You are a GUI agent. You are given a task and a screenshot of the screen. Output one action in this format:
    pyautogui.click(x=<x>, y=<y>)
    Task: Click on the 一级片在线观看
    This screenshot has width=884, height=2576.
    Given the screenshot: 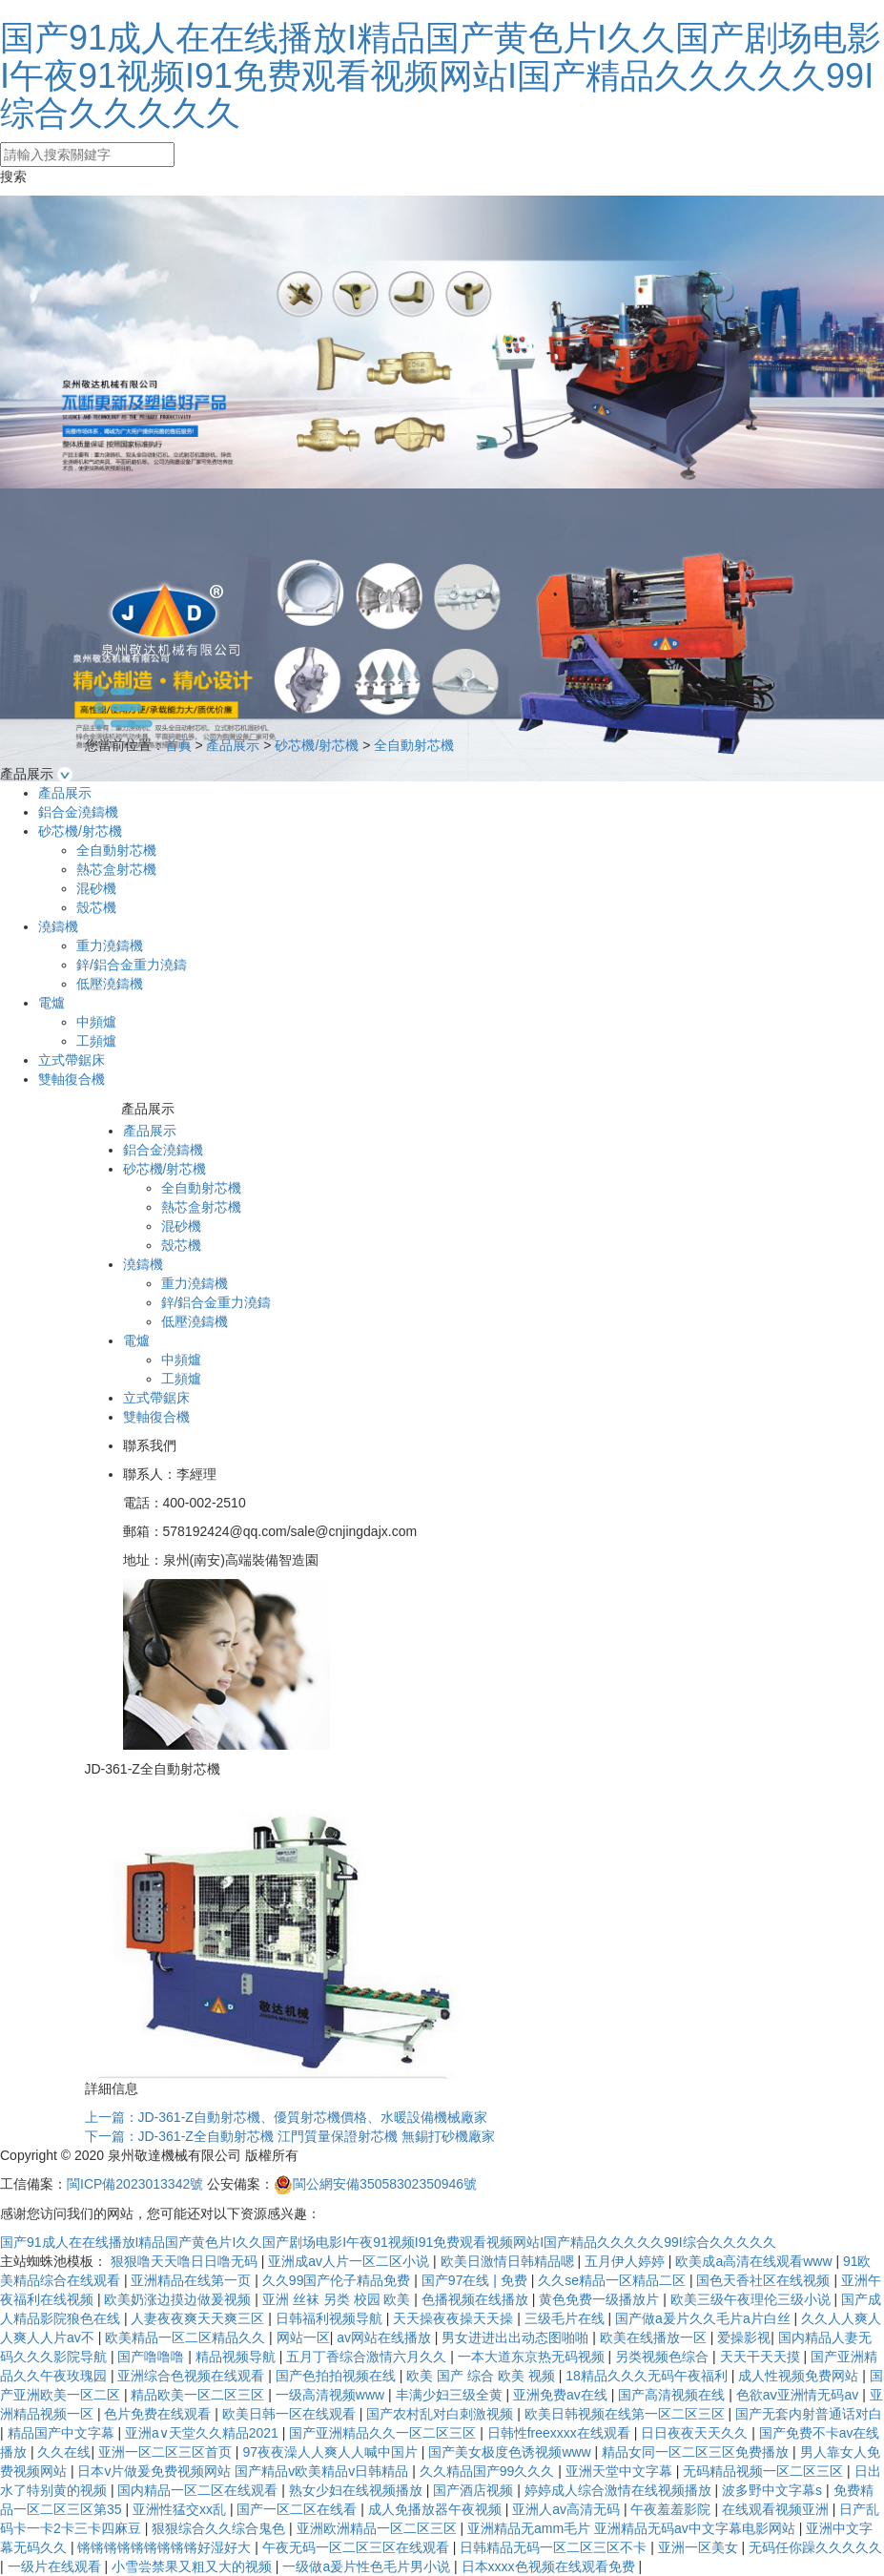 What is the action you would take?
    pyautogui.click(x=56, y=2566)
    